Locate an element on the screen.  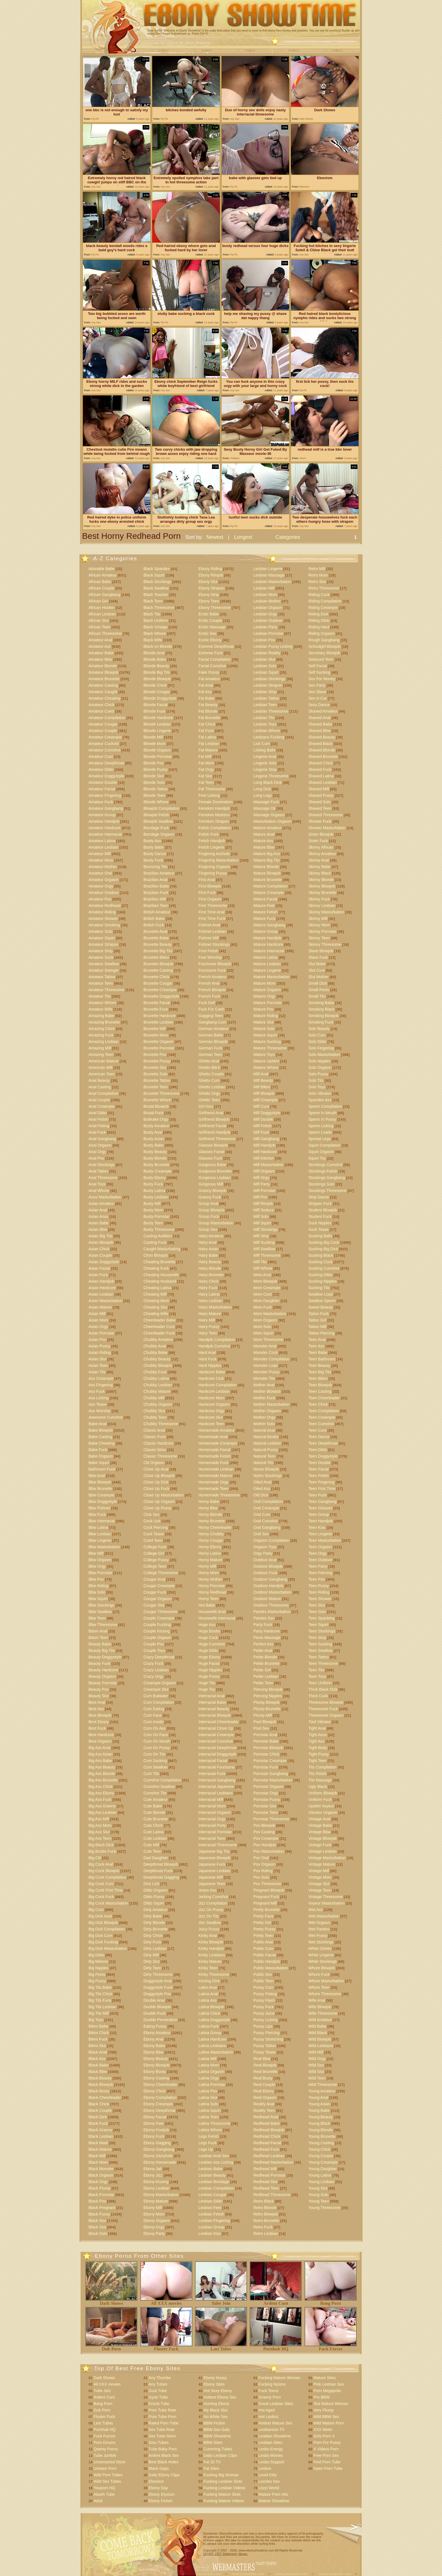
Blonde Cougar is located at coordinates (156, 691).